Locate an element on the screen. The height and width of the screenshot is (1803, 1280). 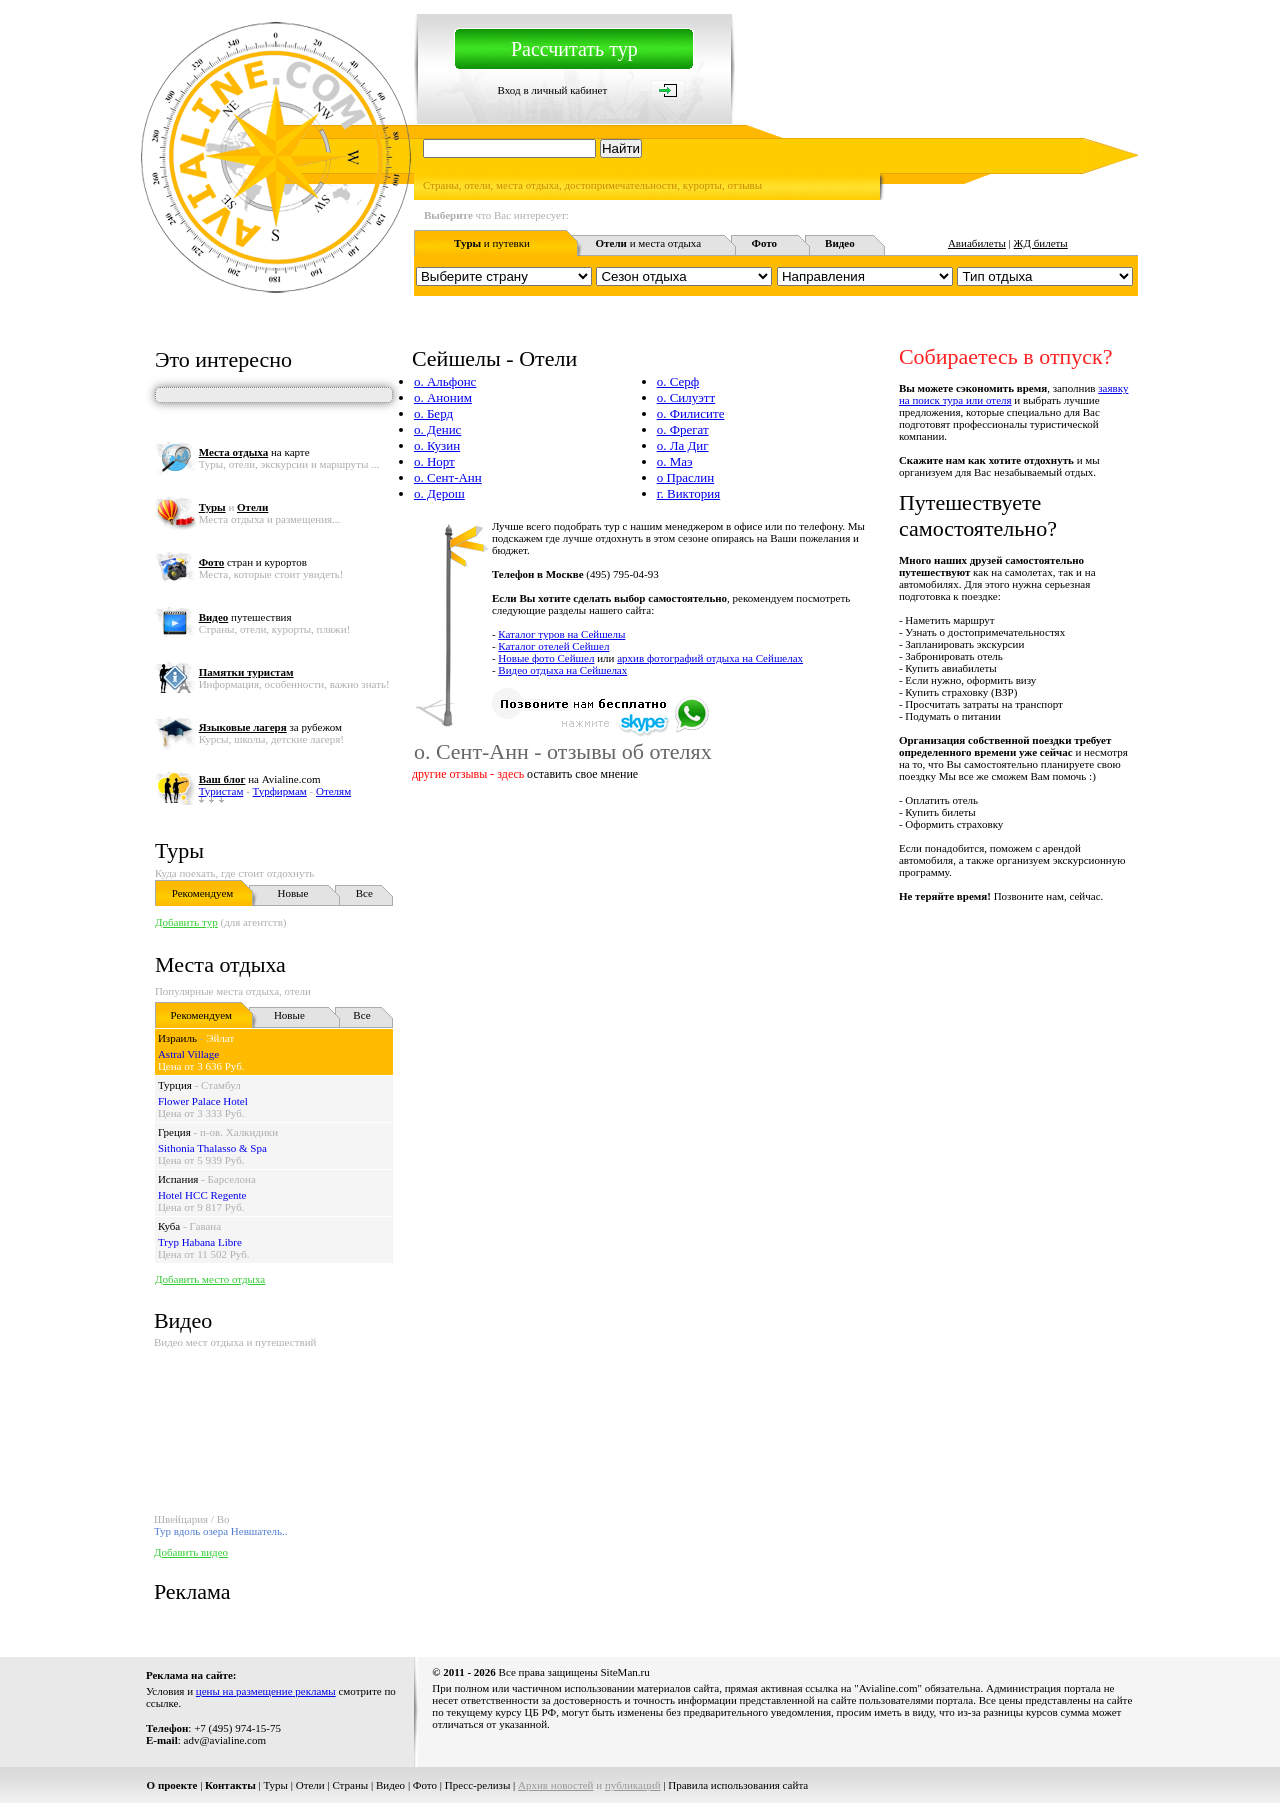
Добавить тур is located at coordinates (186, 922).